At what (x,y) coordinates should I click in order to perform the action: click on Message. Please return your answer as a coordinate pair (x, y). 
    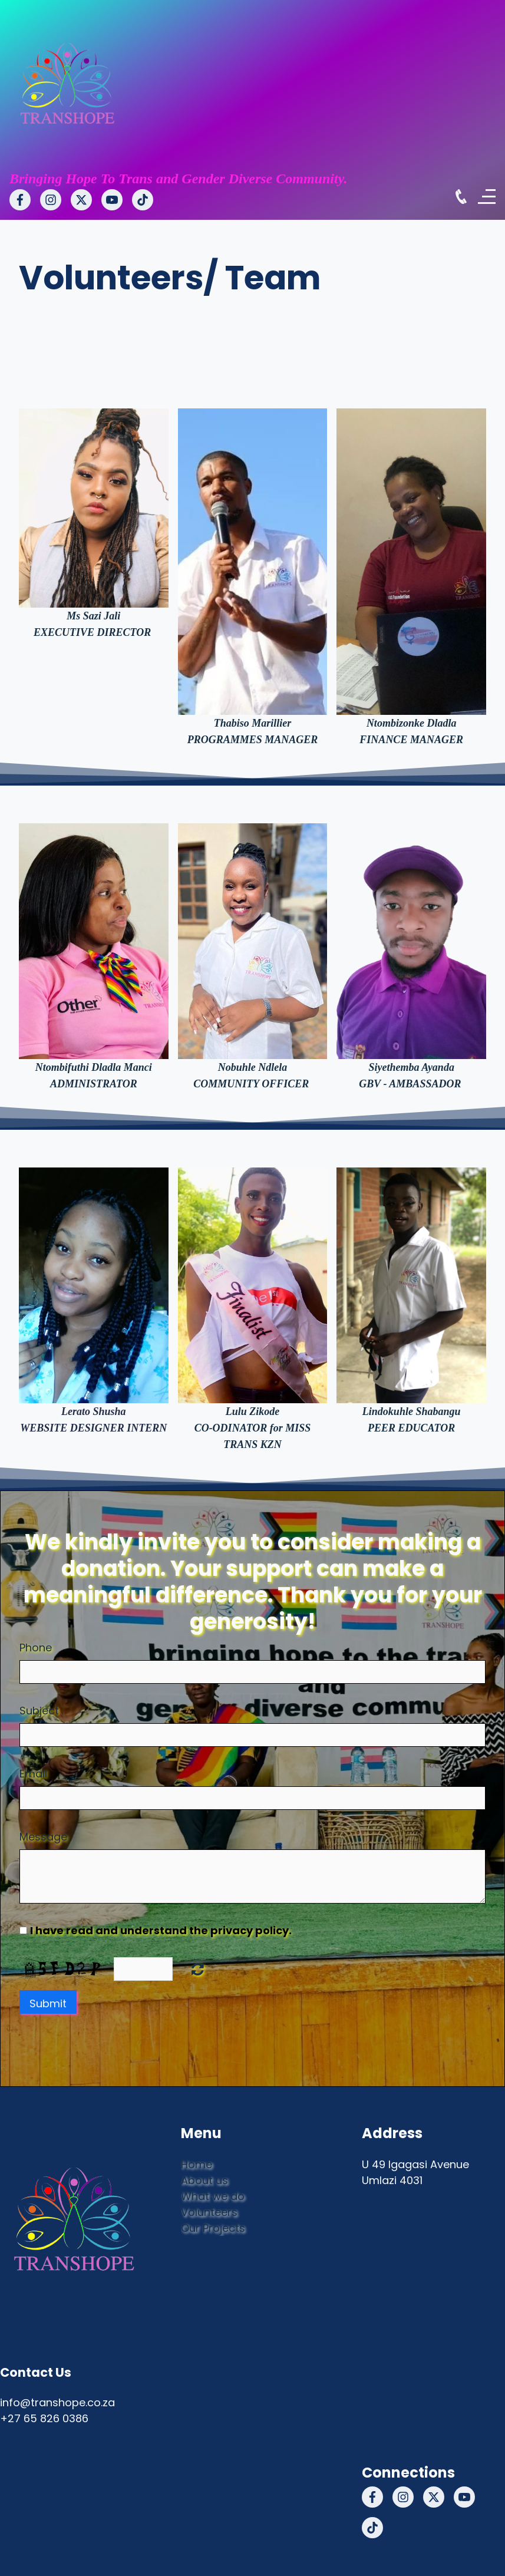
    Looking at the image, I should click on (43, 1836).